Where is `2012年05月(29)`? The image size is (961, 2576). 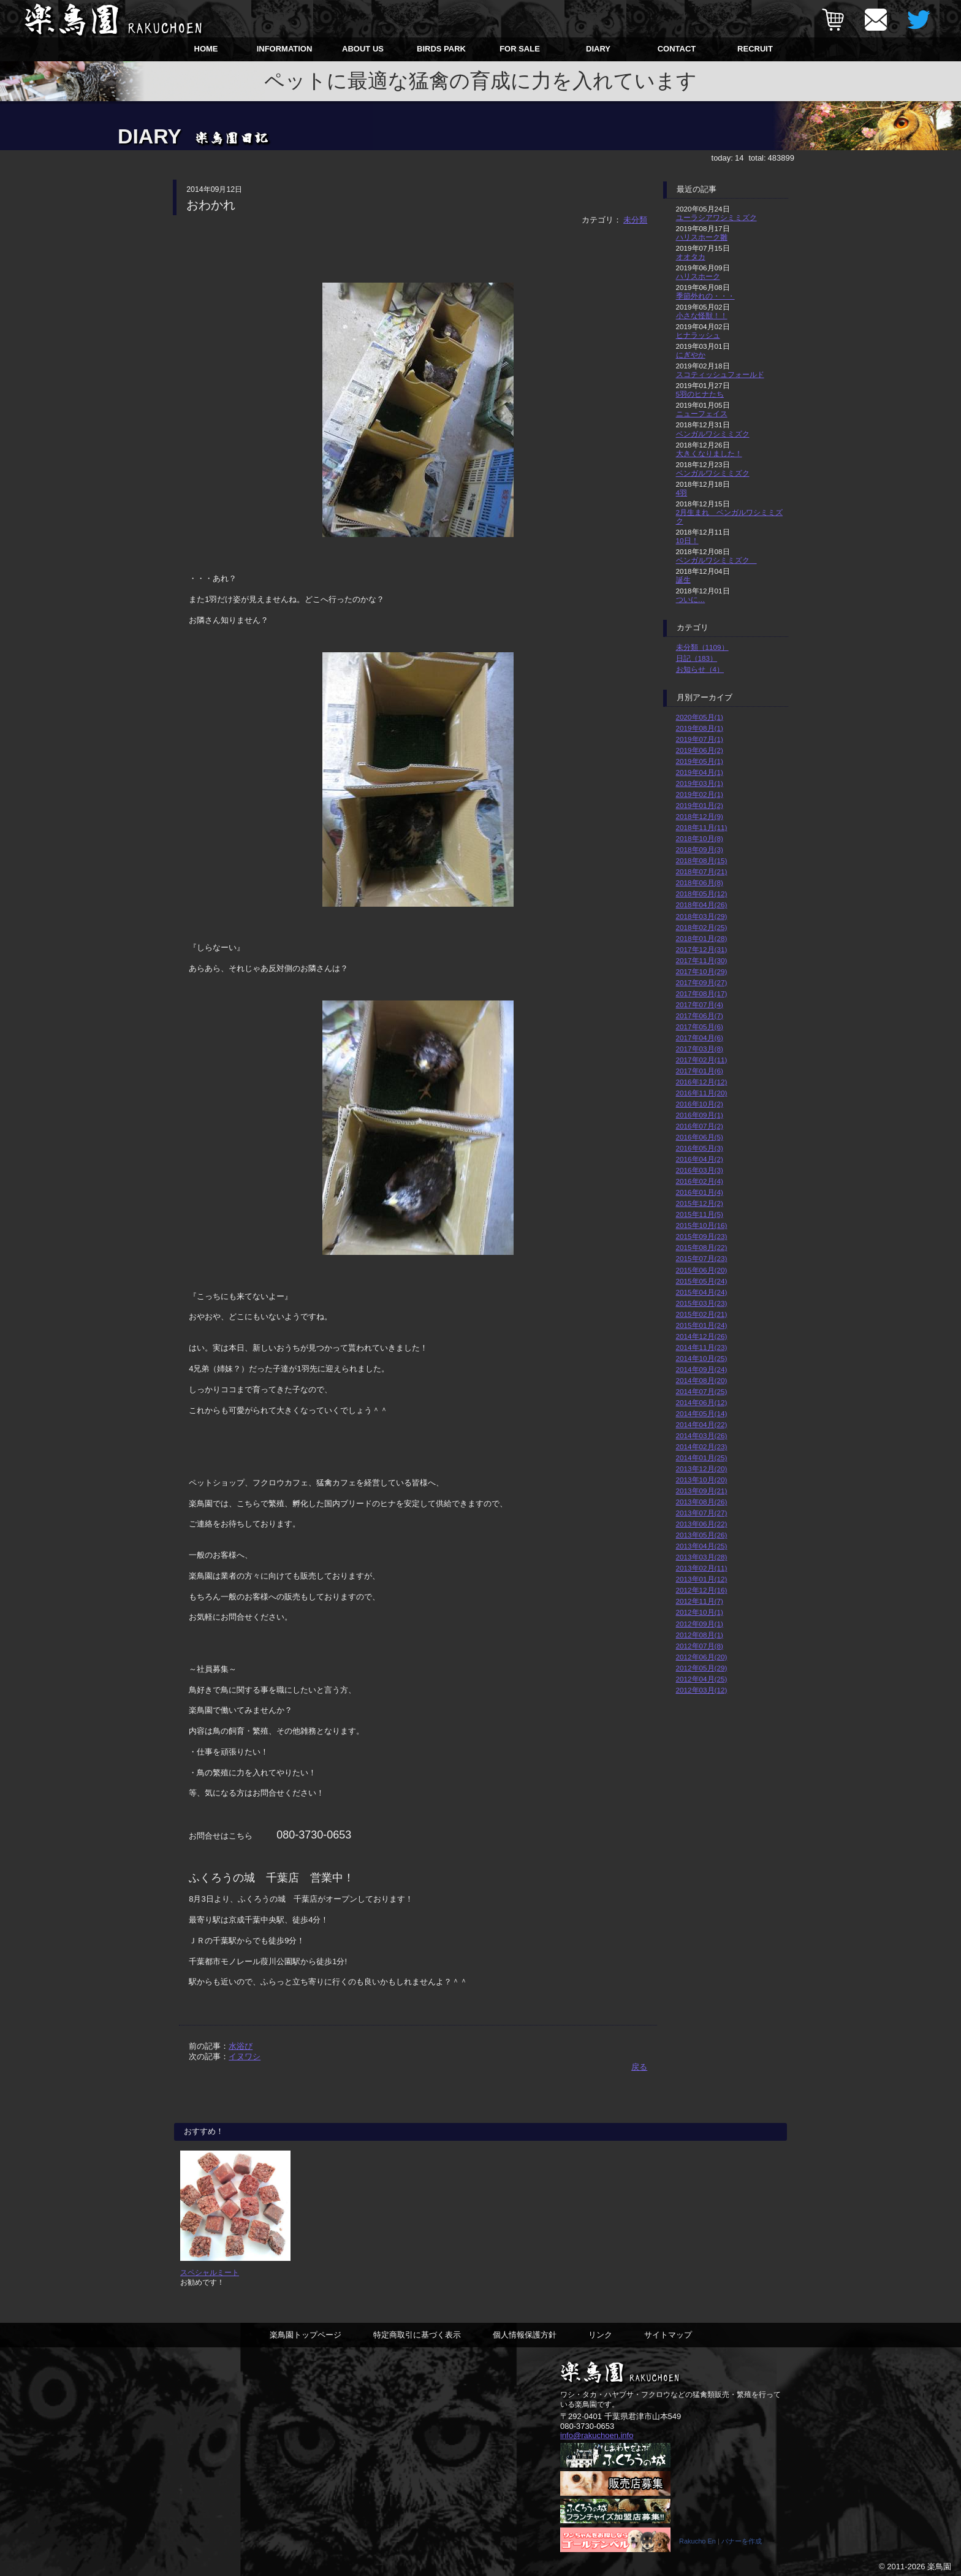 2012年05月(29) is located at coordinates (701, 1668).